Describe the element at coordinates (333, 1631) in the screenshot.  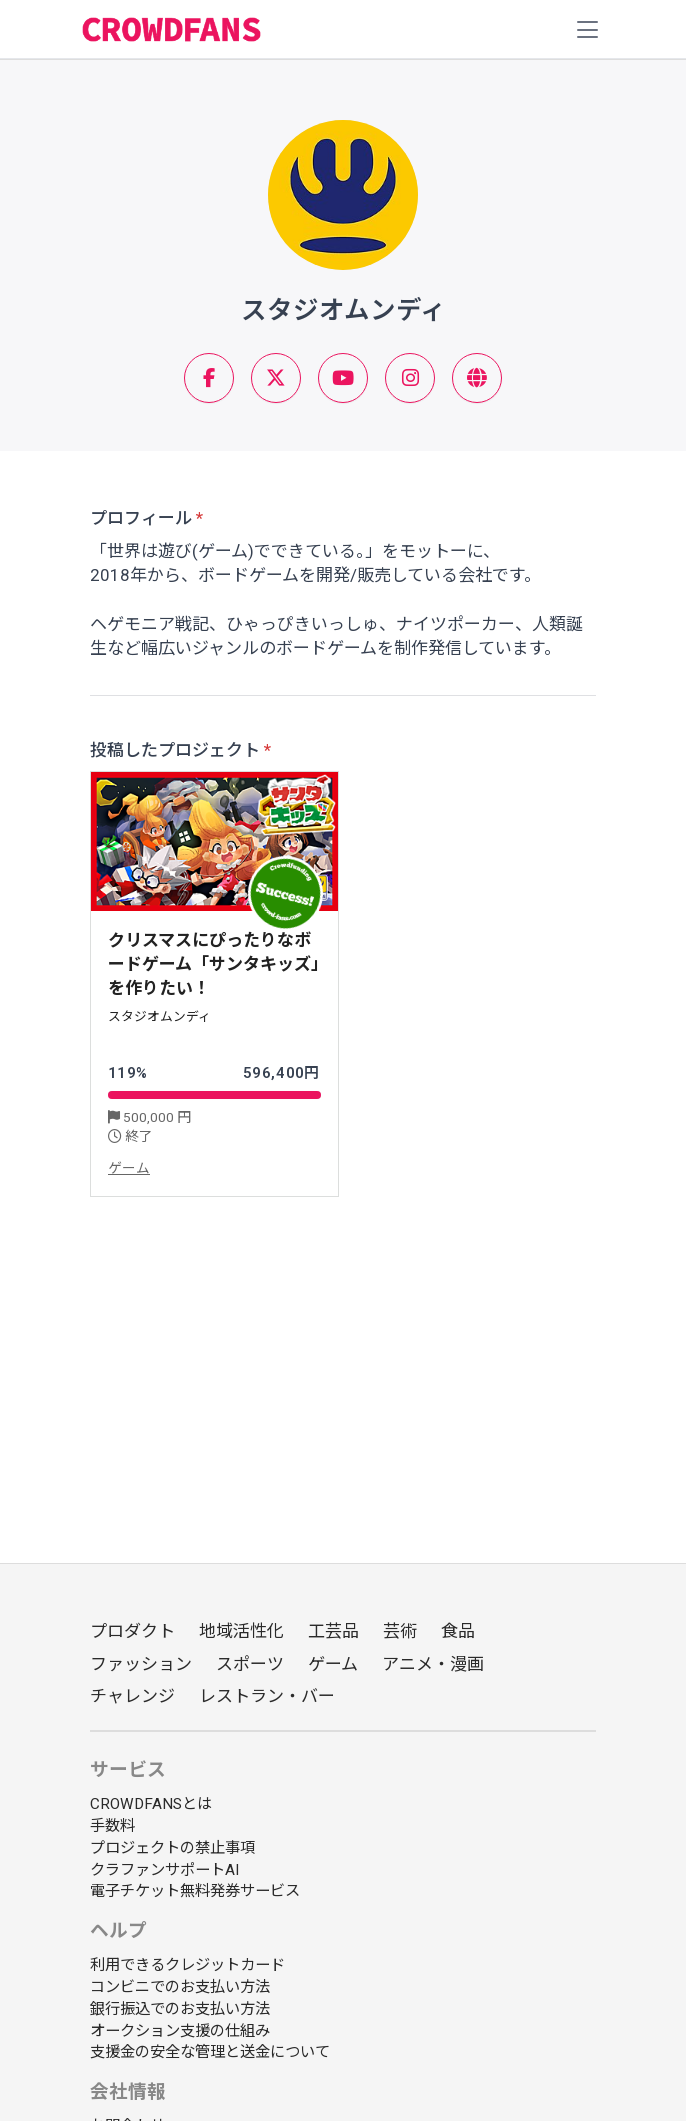
I see `工芸品` at that location.